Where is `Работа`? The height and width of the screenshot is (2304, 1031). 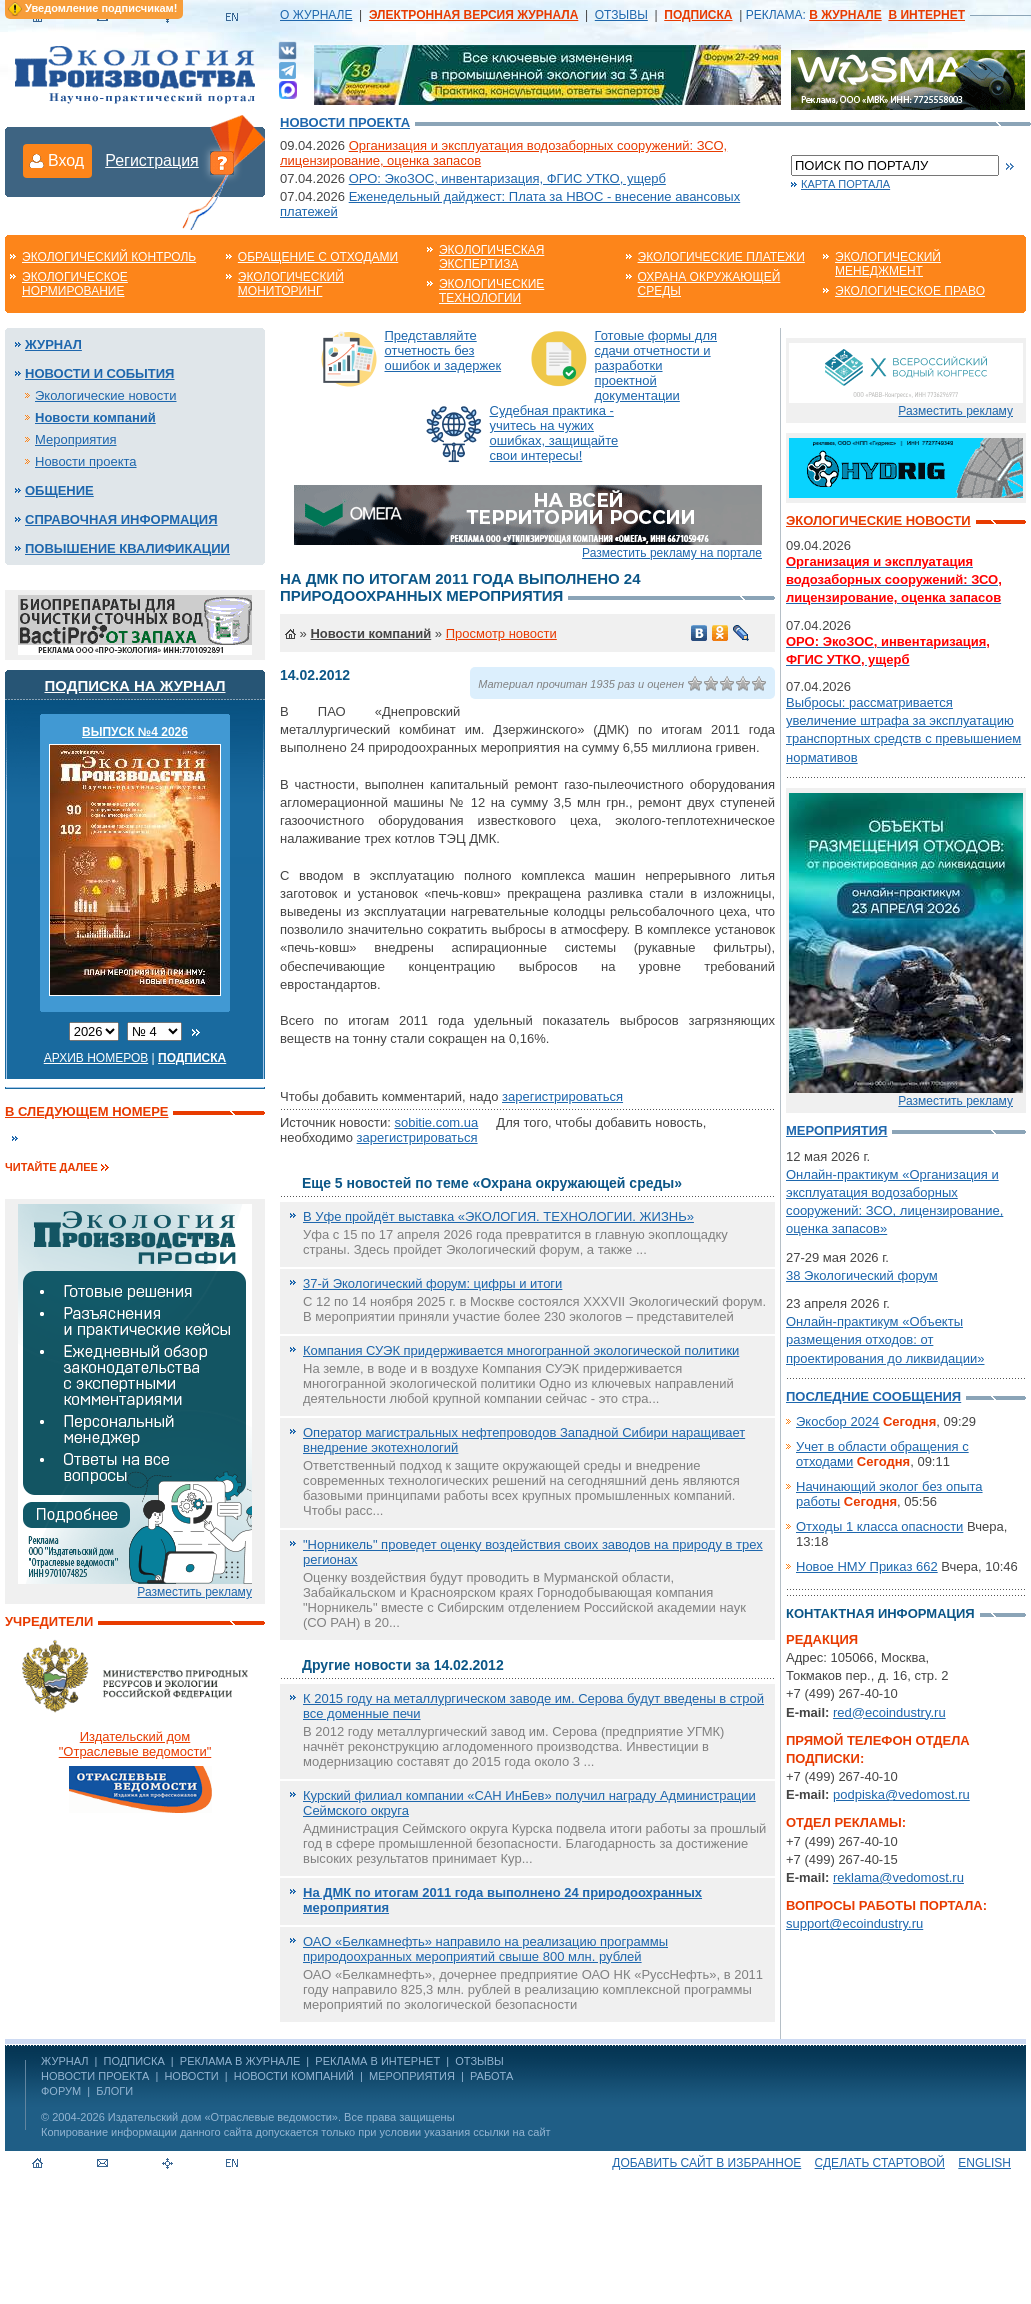
Работа is located at coordinates (491, 2076).